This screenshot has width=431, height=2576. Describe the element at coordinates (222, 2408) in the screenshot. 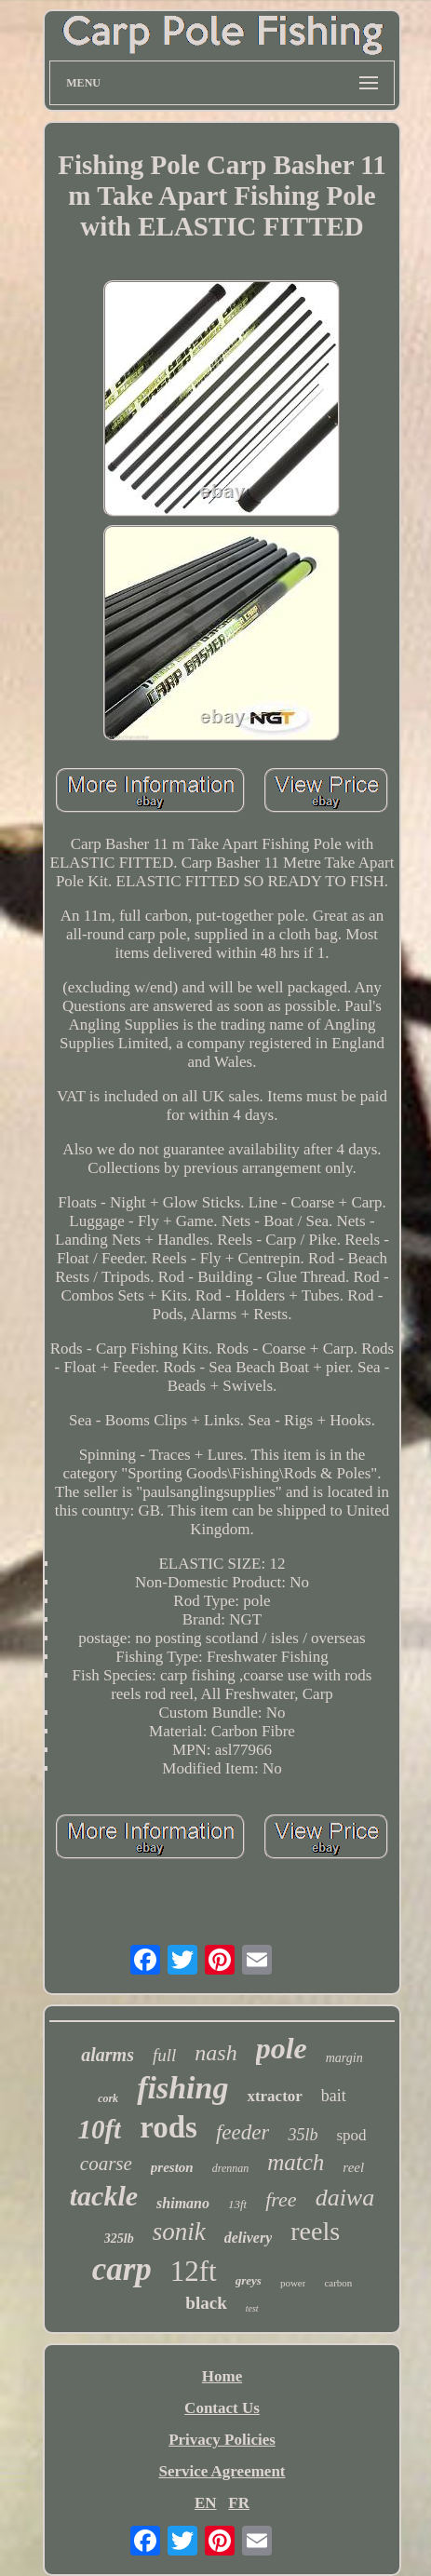

I see `Contact Us` at that location.